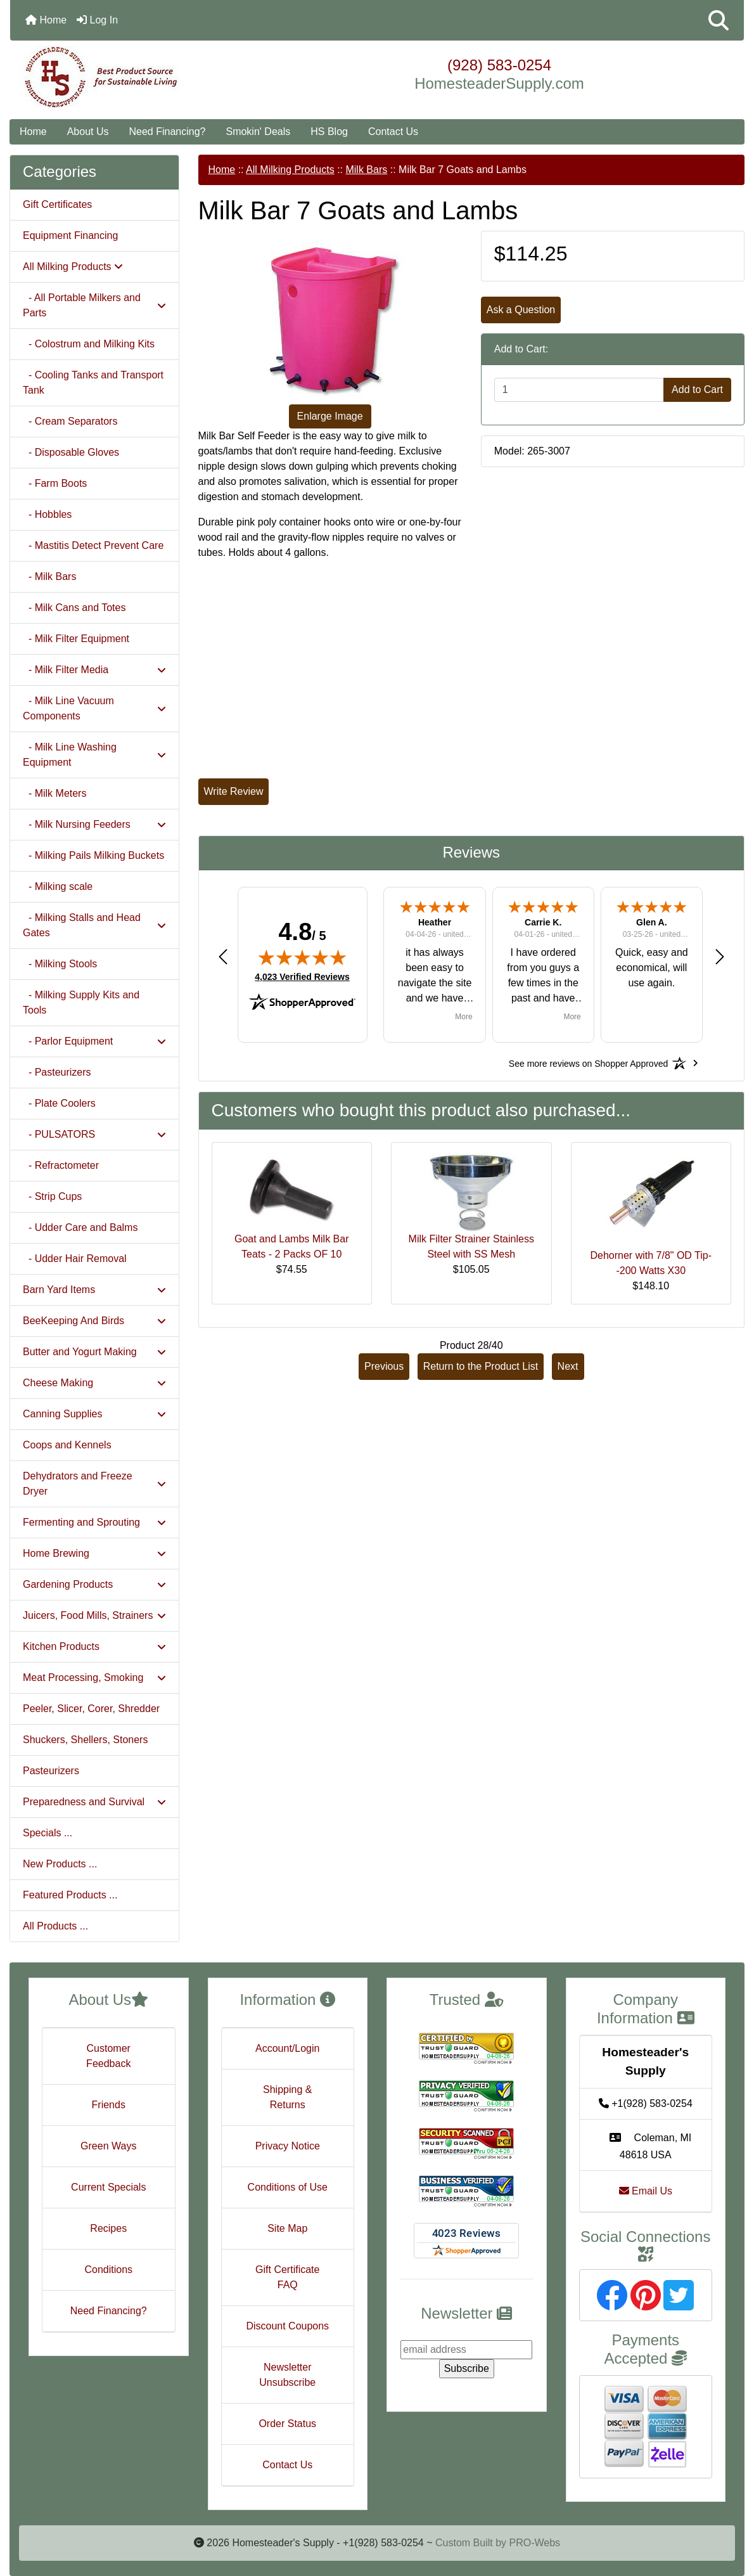 The image size is (754, 2576). I want to click on [Enter quantity to add to cart], so click(579, 390).